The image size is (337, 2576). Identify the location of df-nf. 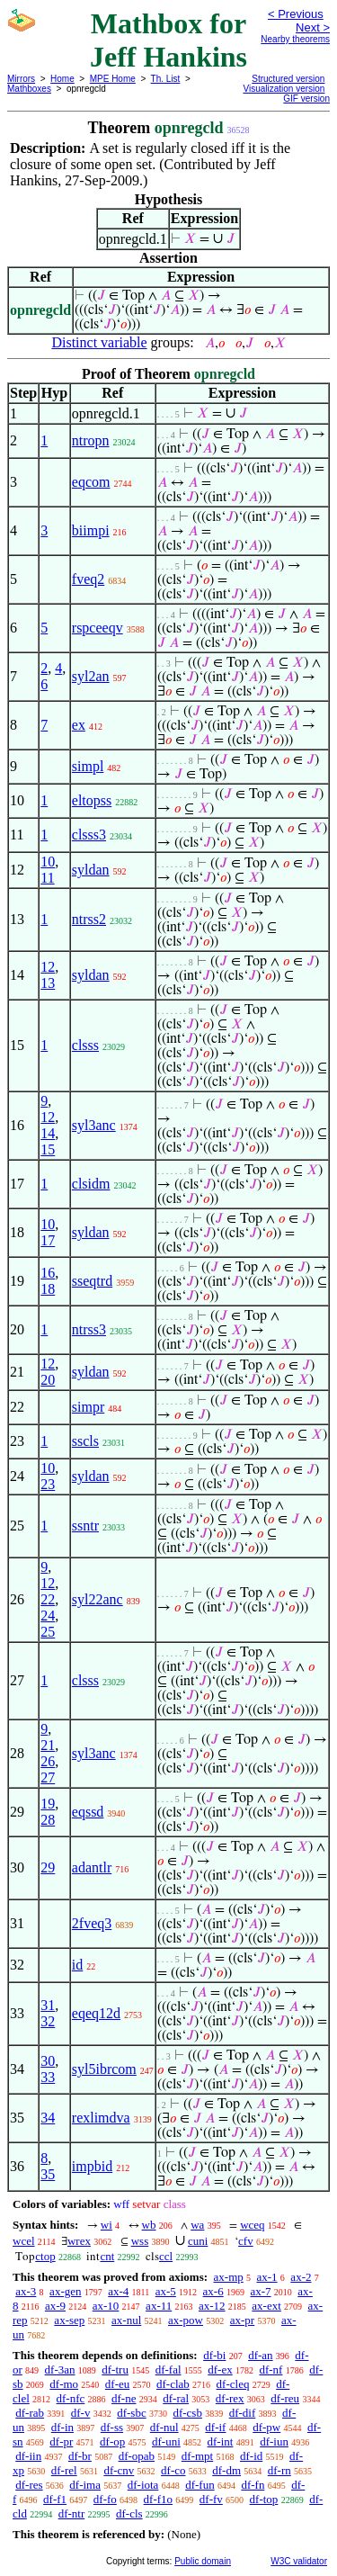
(270, 2369).